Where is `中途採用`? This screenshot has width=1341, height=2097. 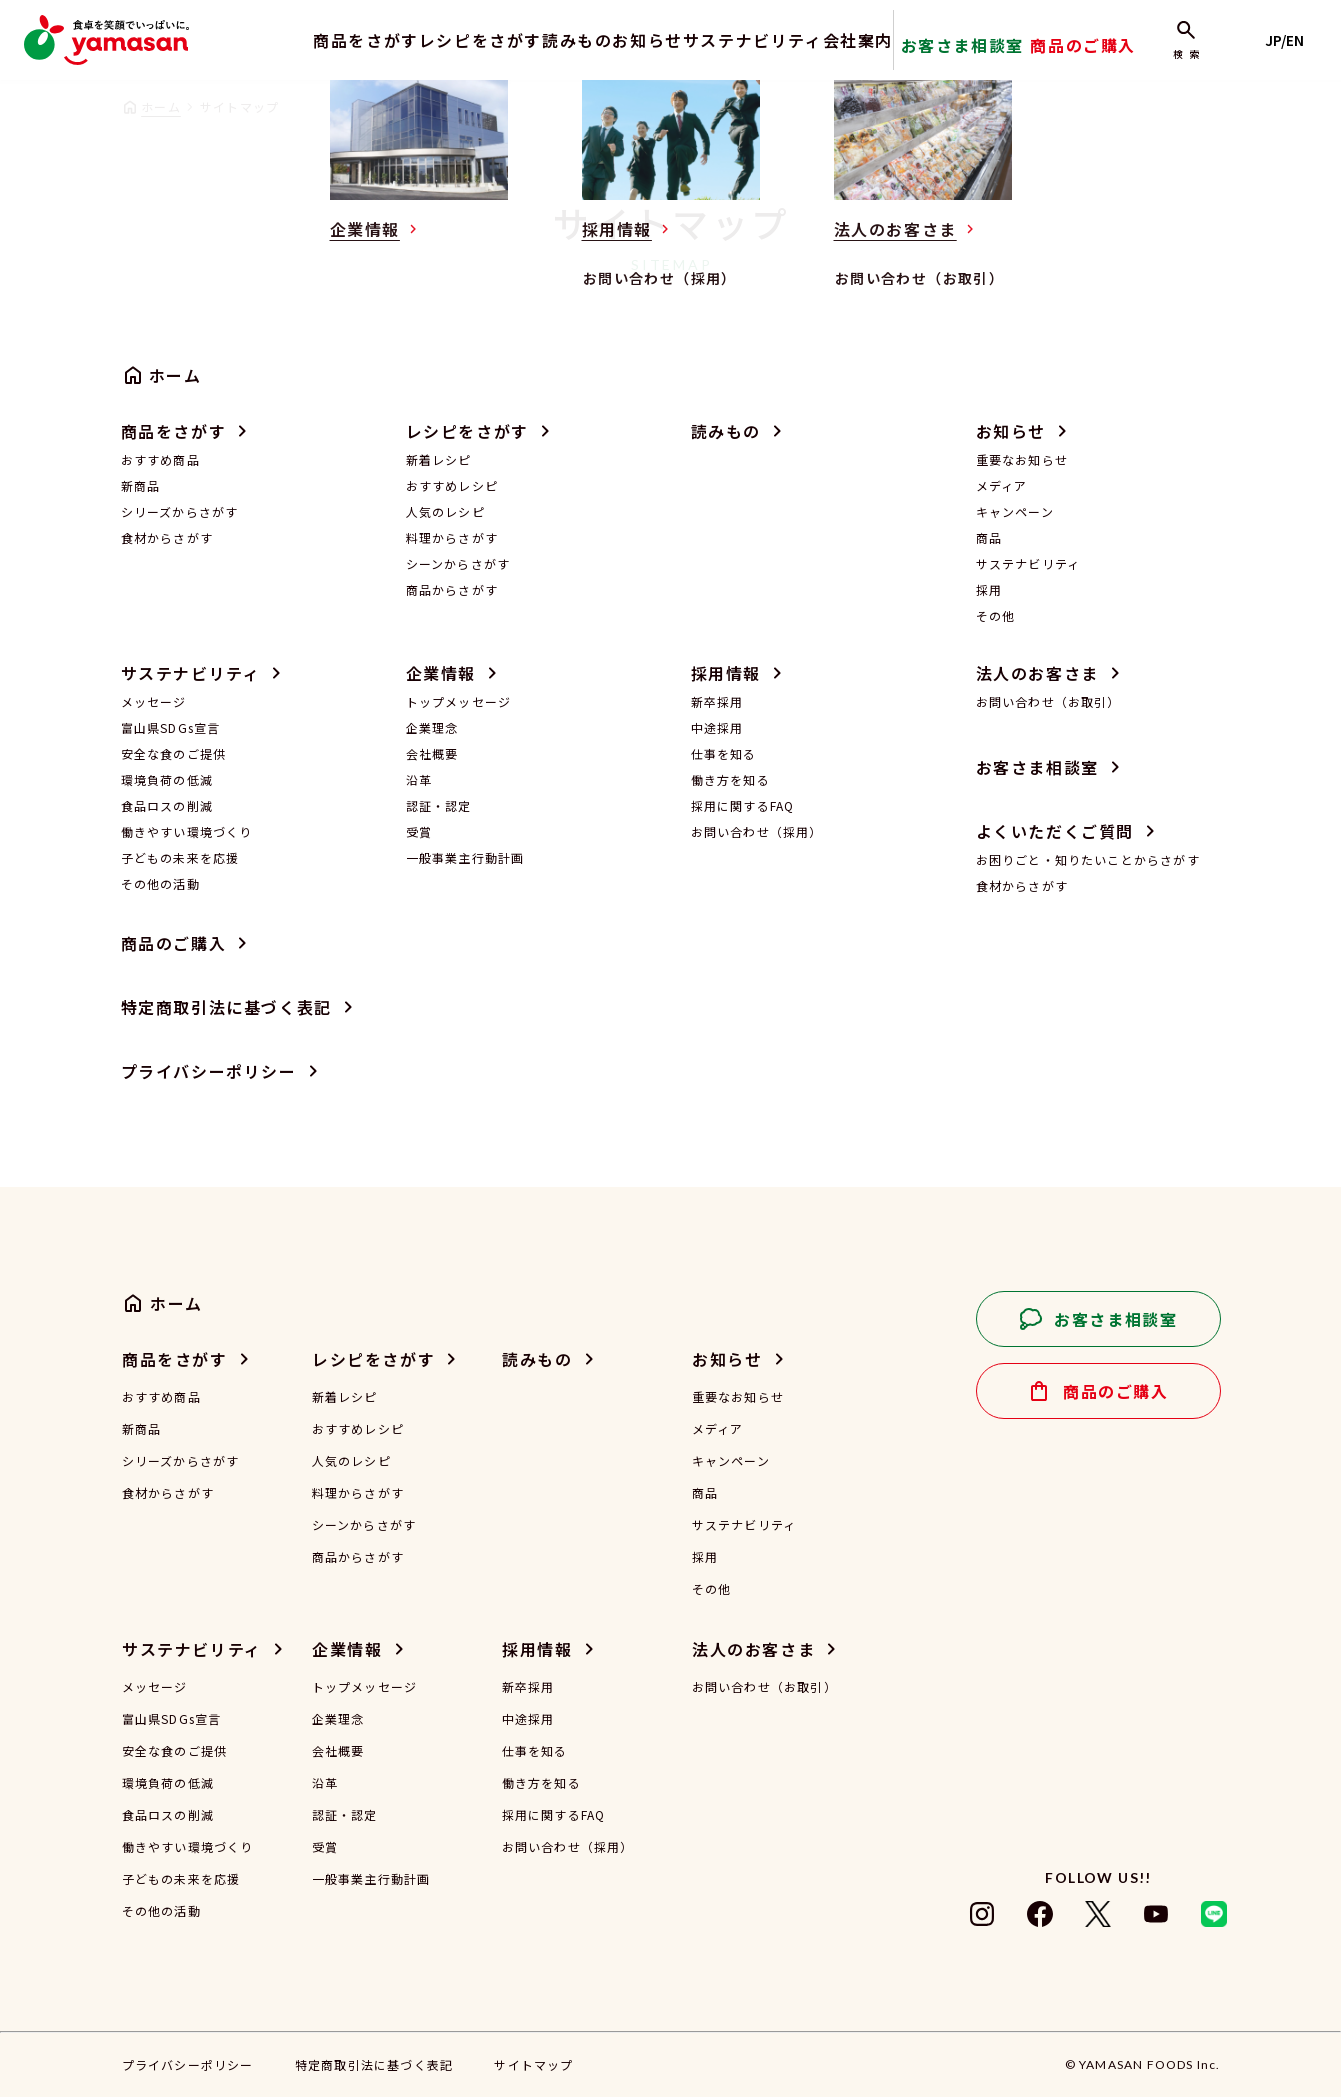
中途採用 is located at coordinates (717, 727).